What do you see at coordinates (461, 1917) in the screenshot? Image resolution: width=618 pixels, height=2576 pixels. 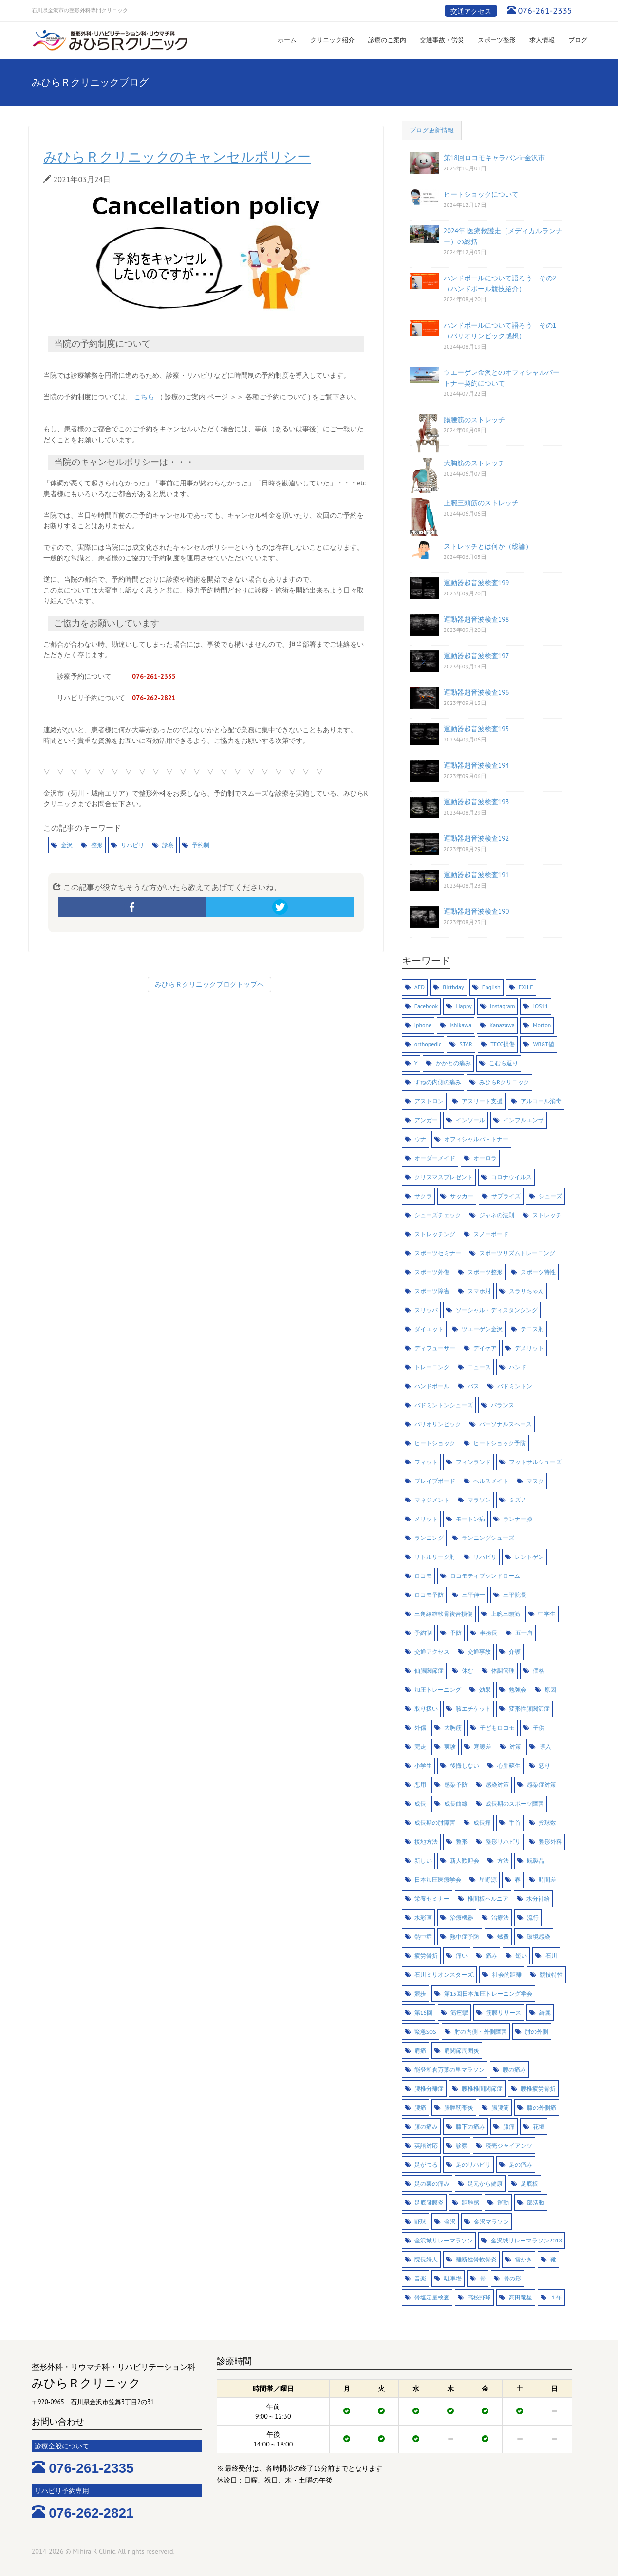 I see `治療機器` at bounding box center [461, 1917].